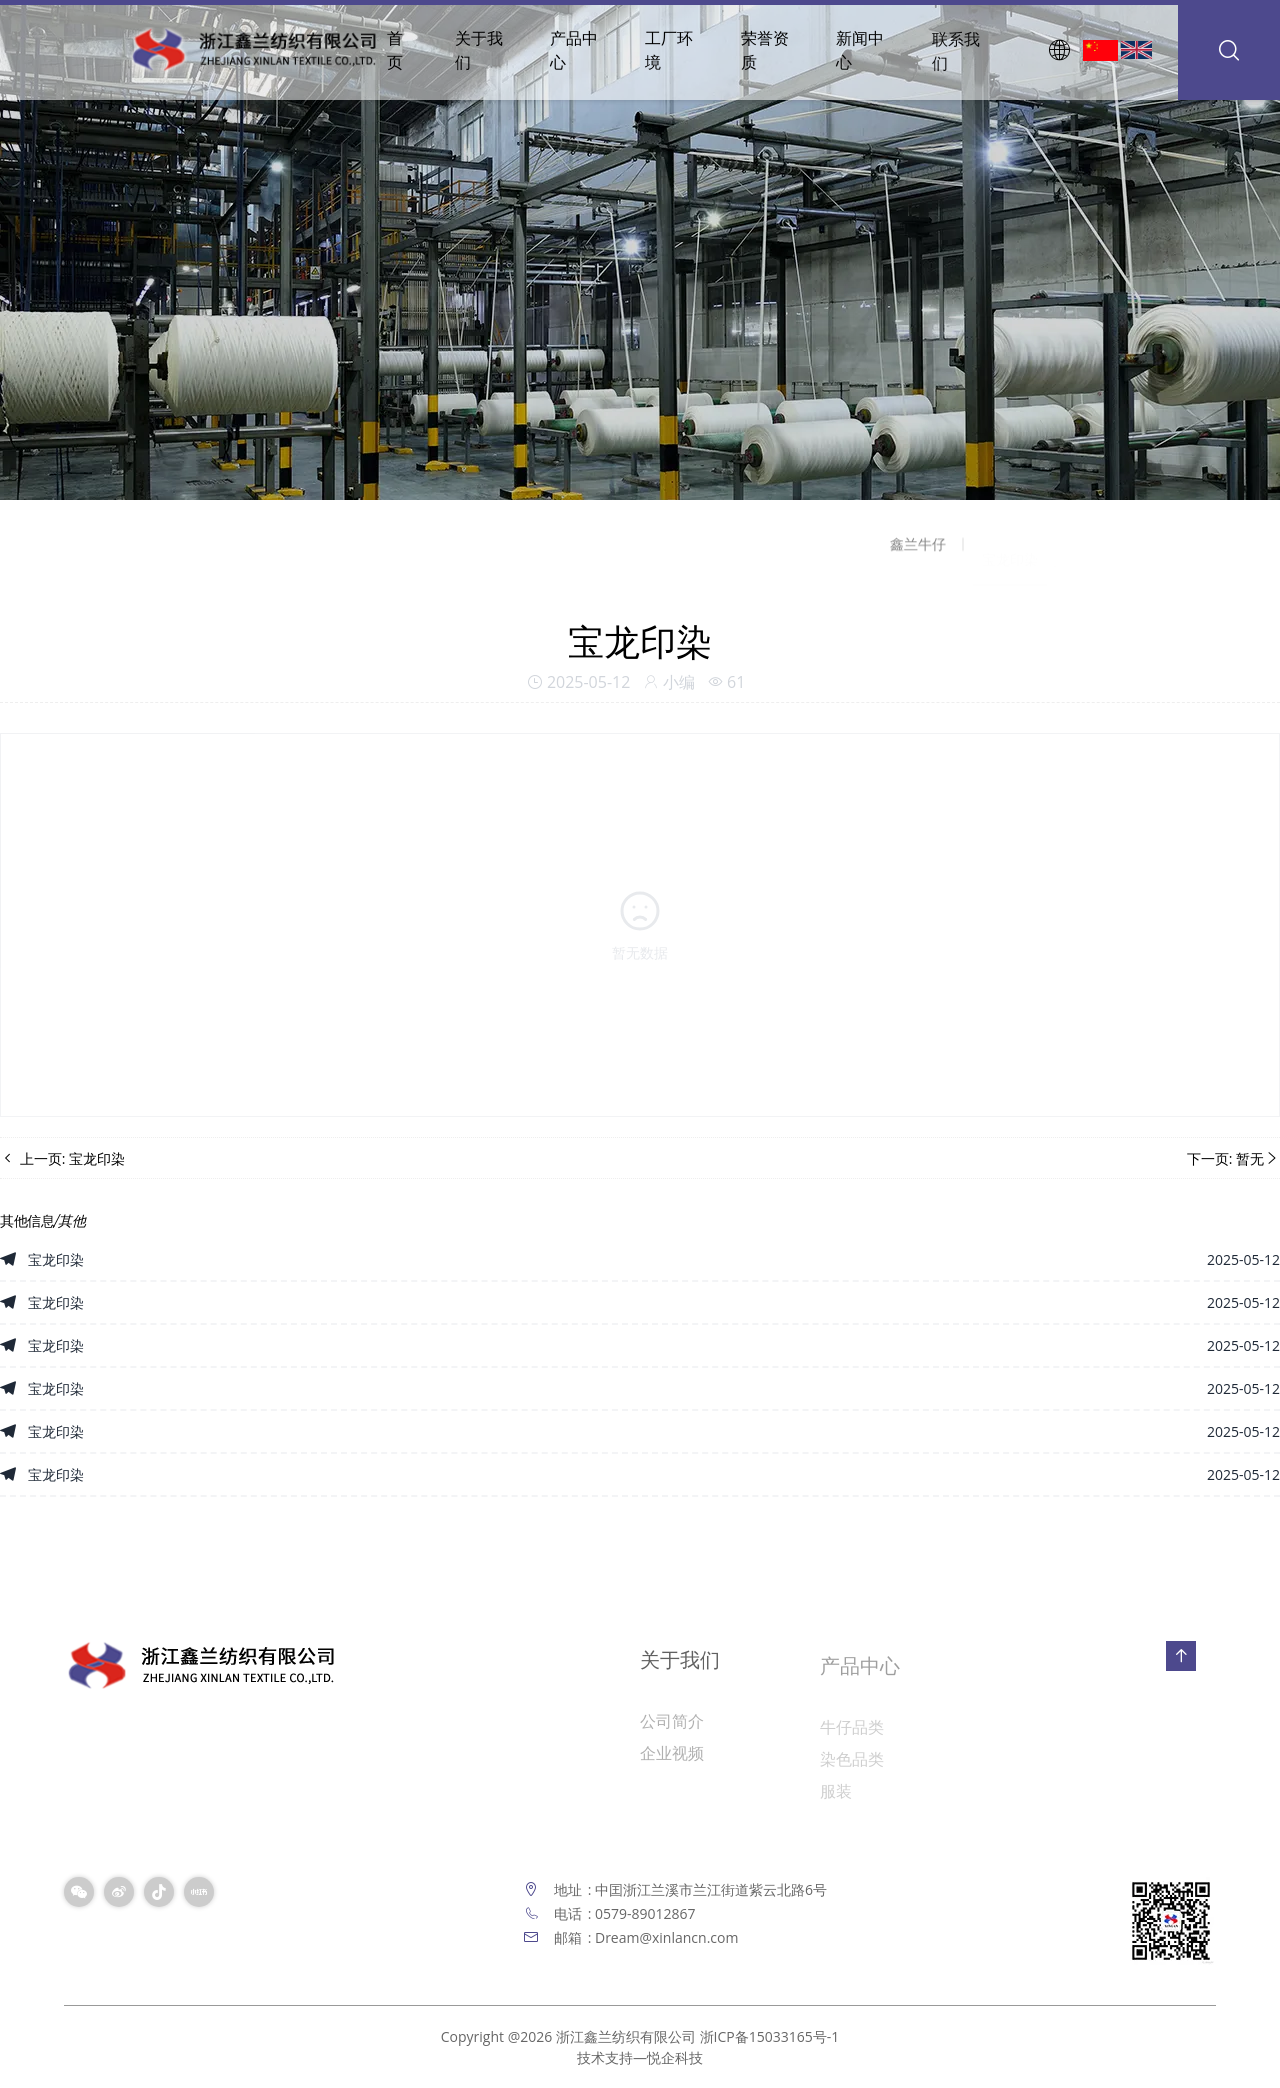 The width and height of the screenshot is (1280, 2088). What do you see at coordinates (672, 1761) in the screenshot?
I see `企业视频` at bounding box center [672, 1761].